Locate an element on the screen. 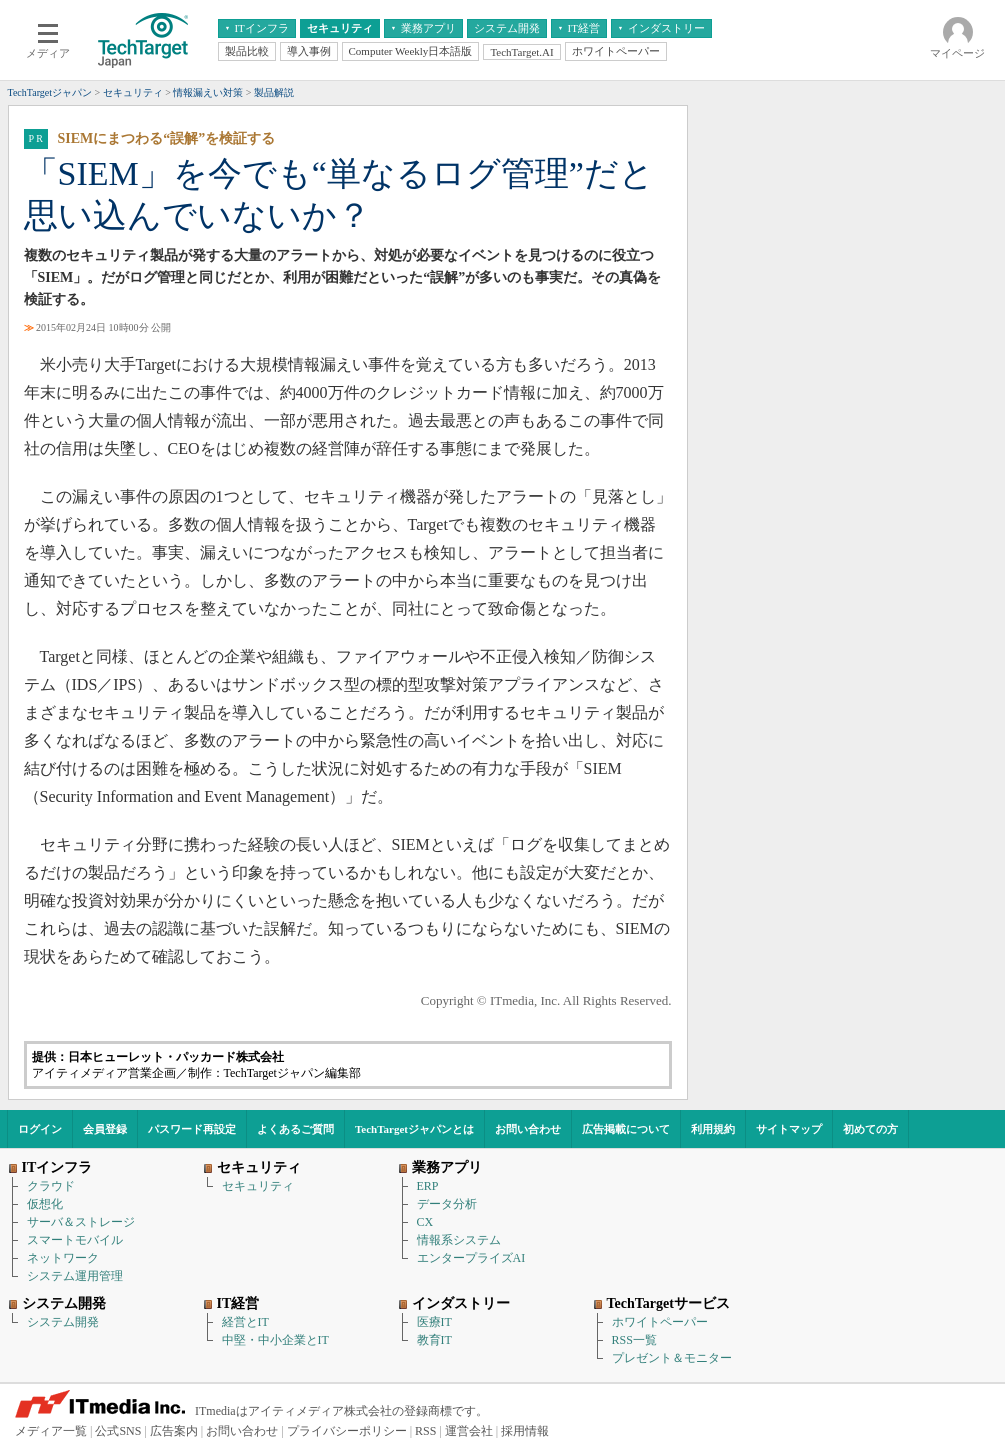  パスワード再設定 is located at coordinates (192, 1129).